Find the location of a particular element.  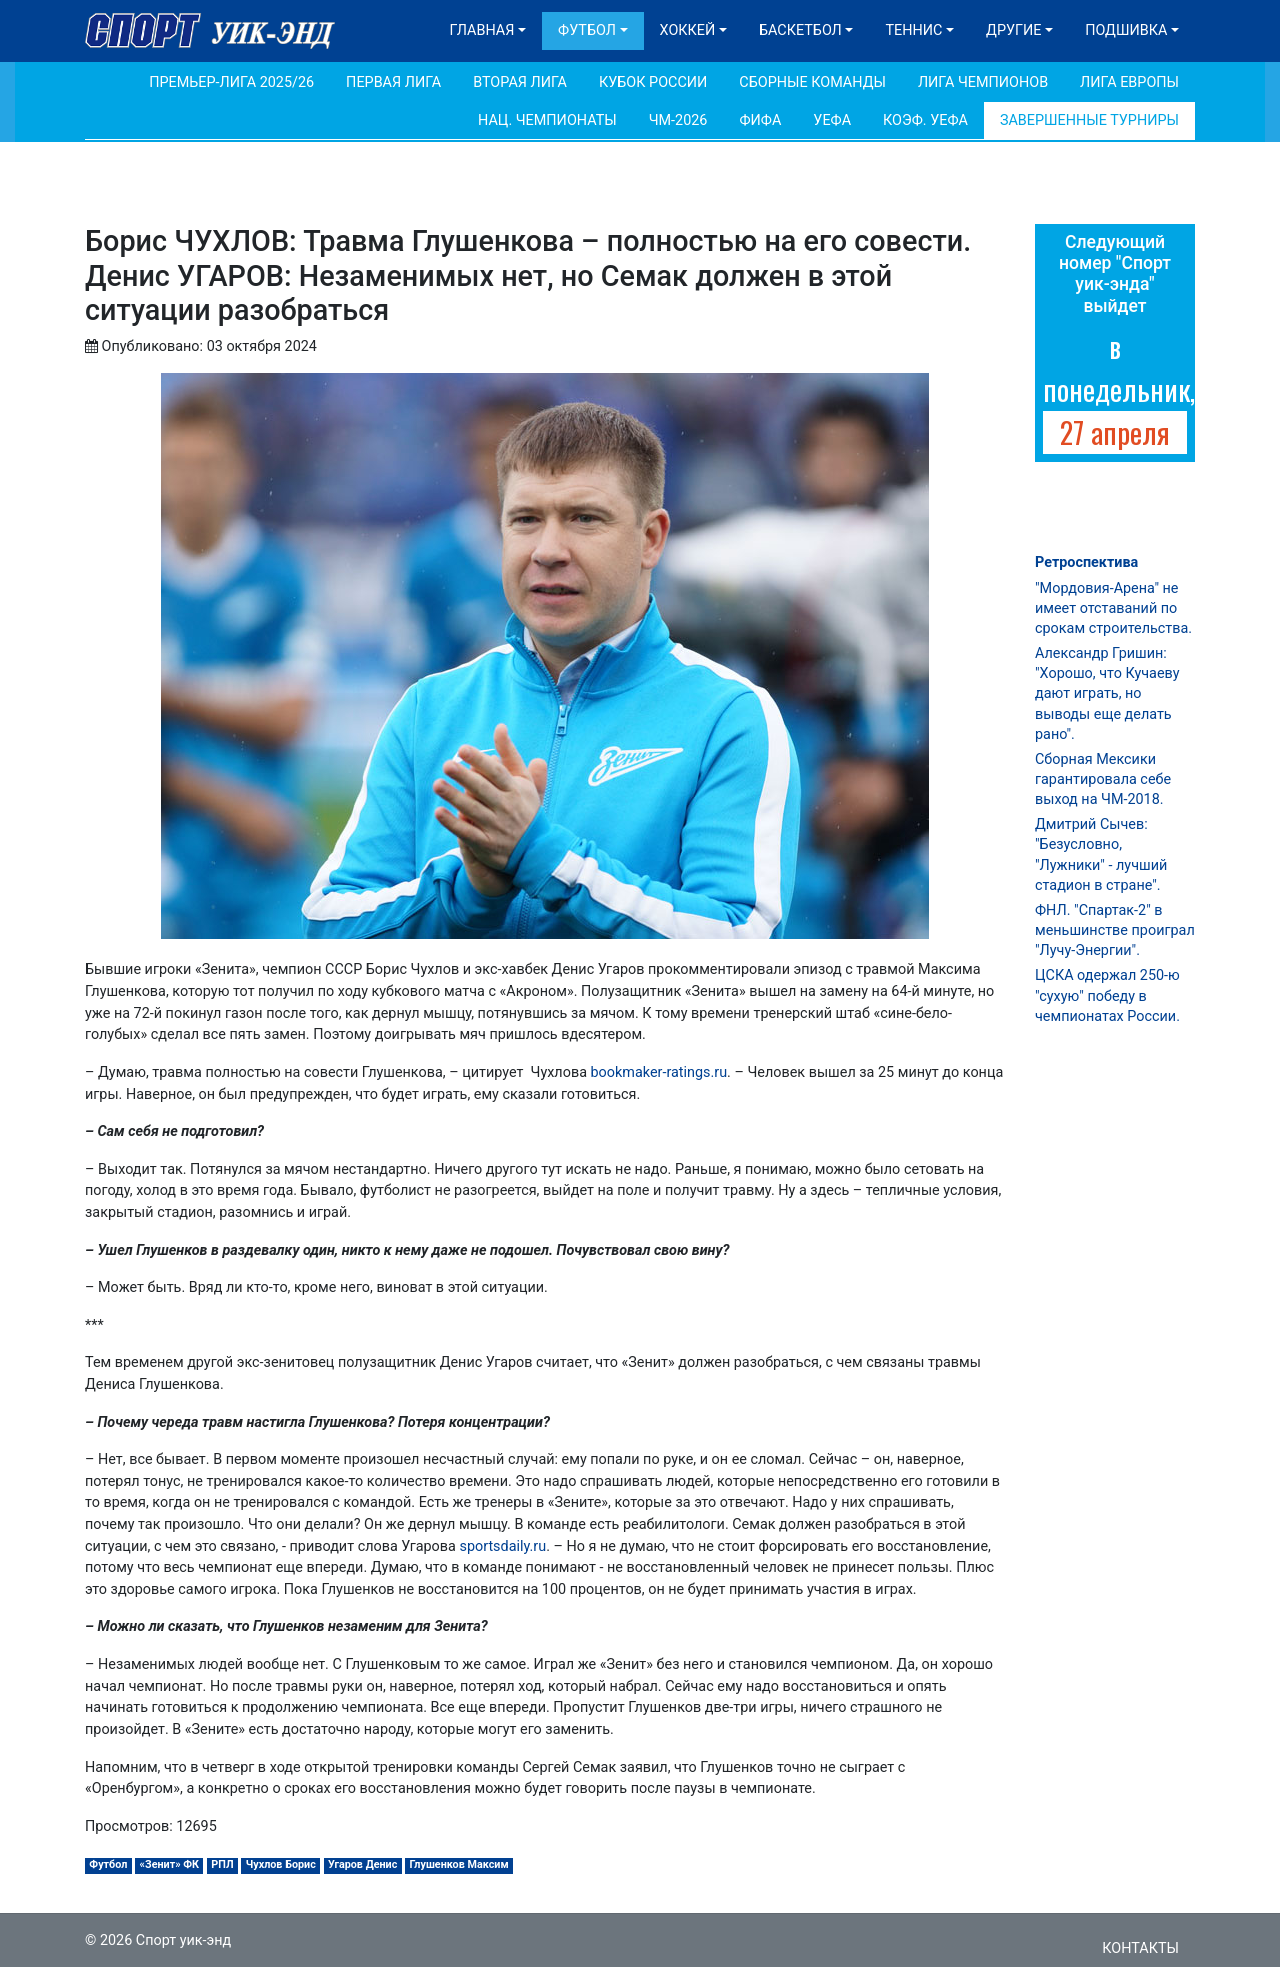

Вторая лига is located at coordinates (520, 82).